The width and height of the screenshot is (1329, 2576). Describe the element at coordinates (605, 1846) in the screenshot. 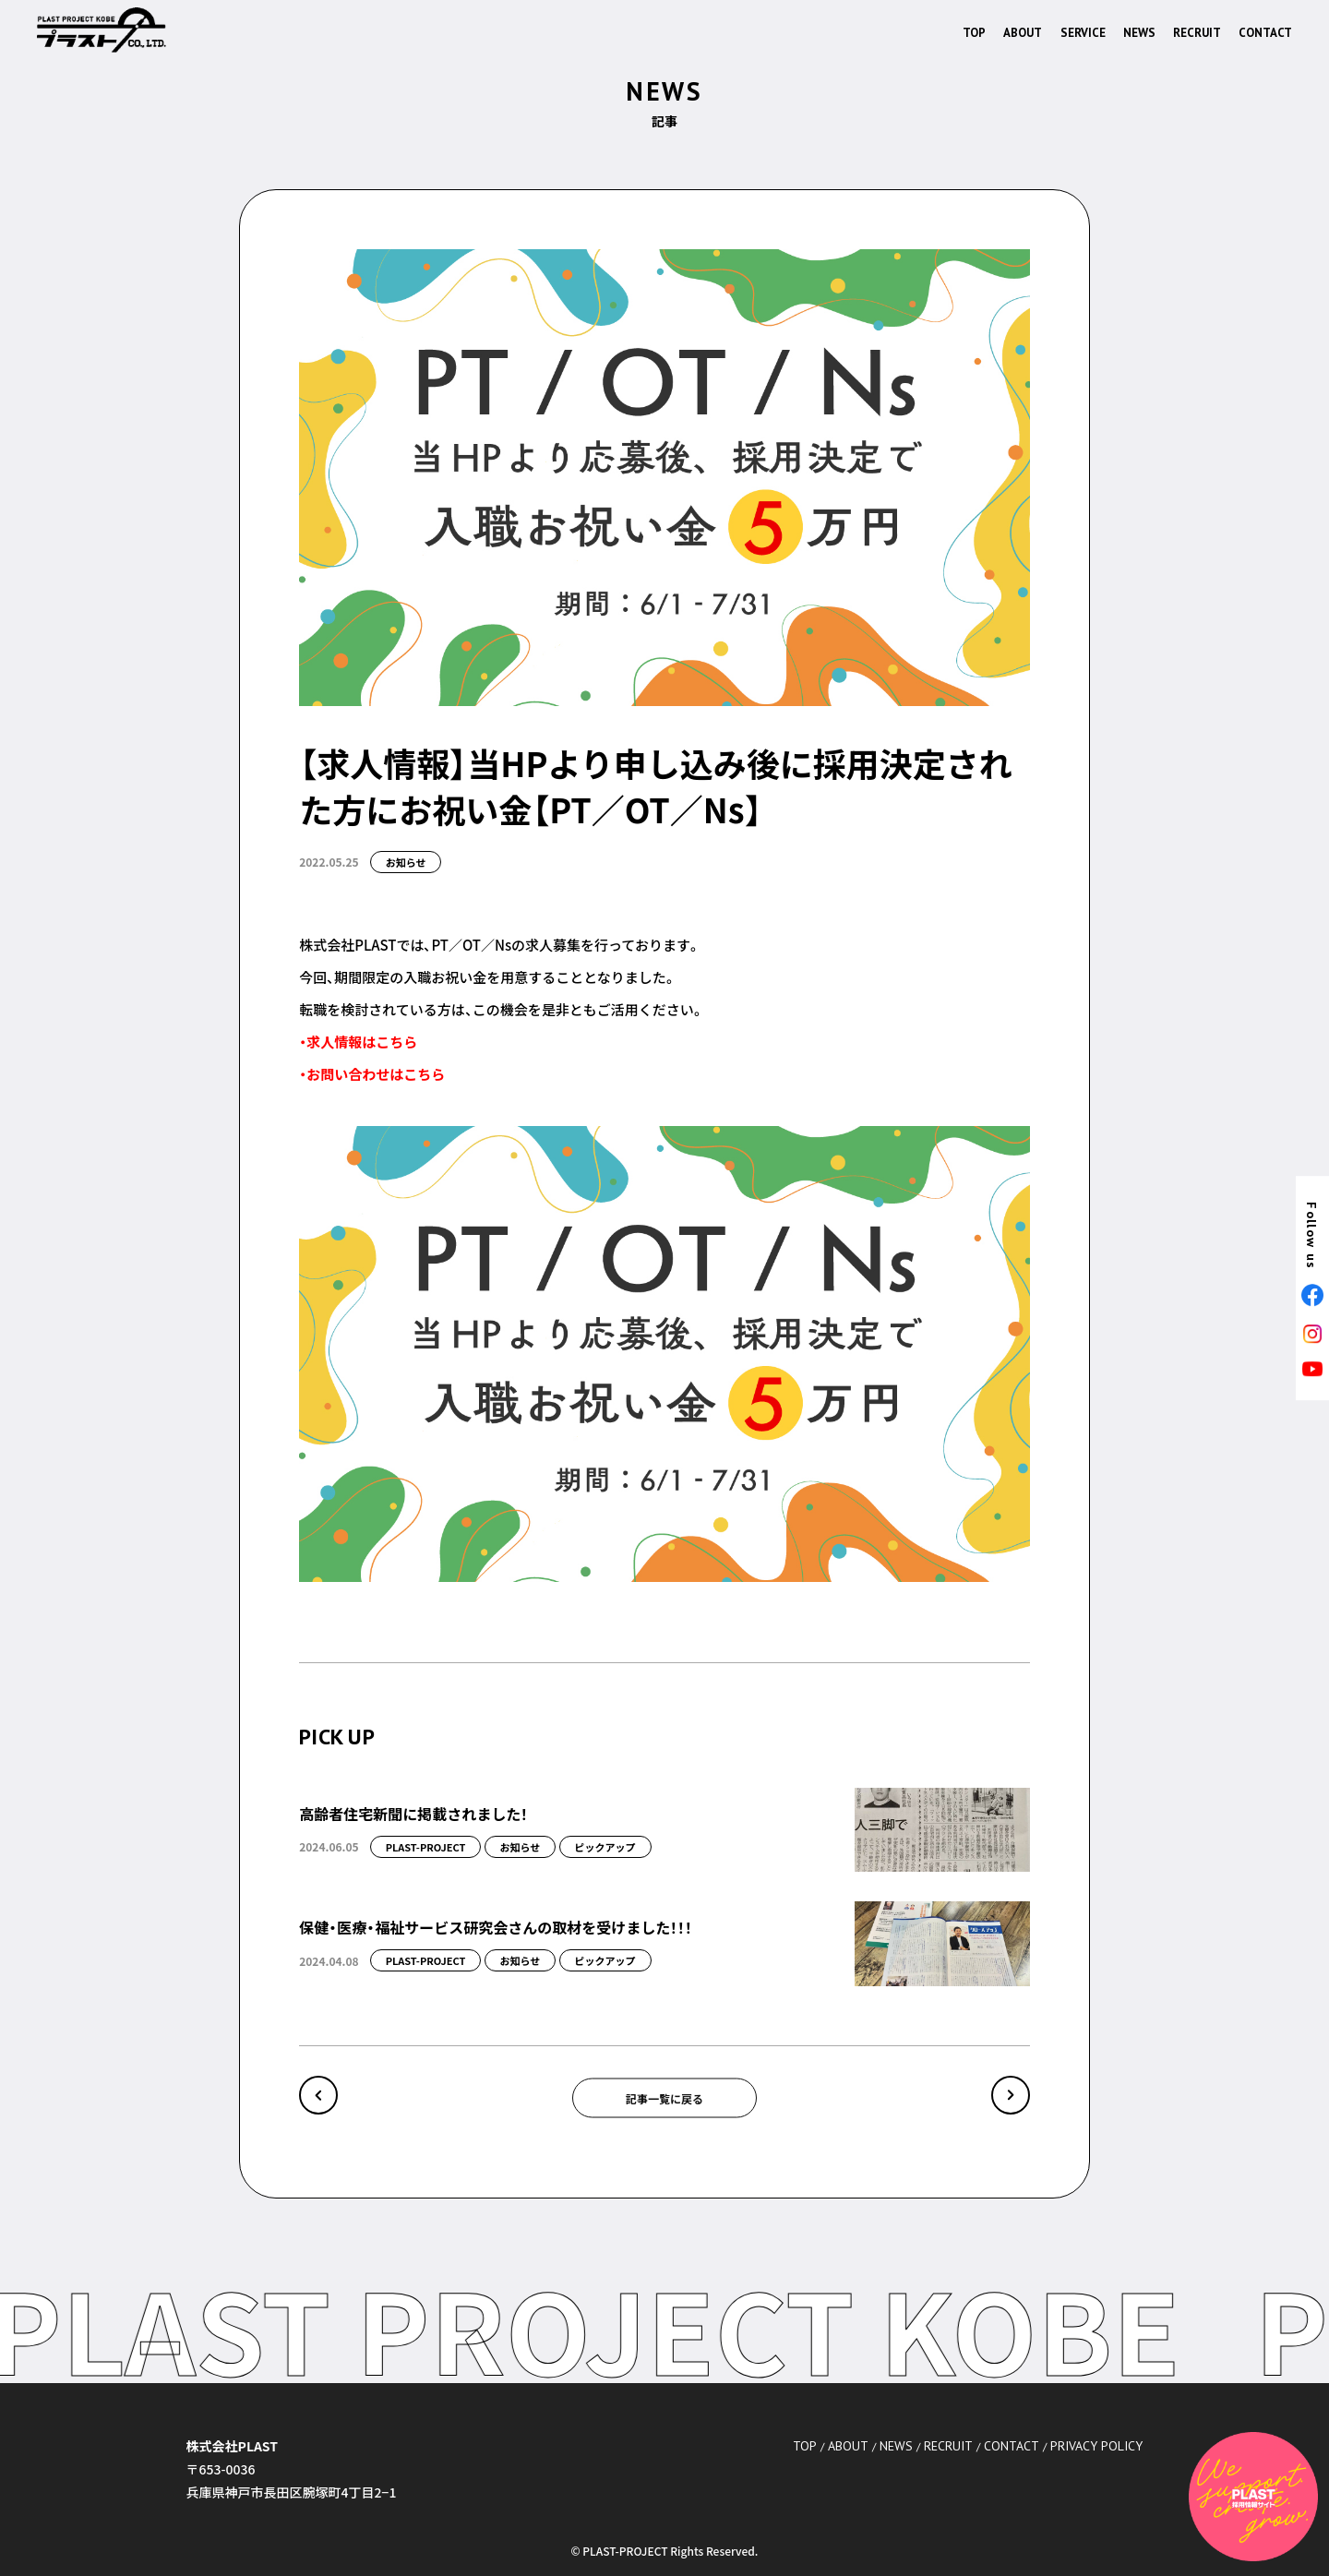

I see `ピックアップ` at that location.